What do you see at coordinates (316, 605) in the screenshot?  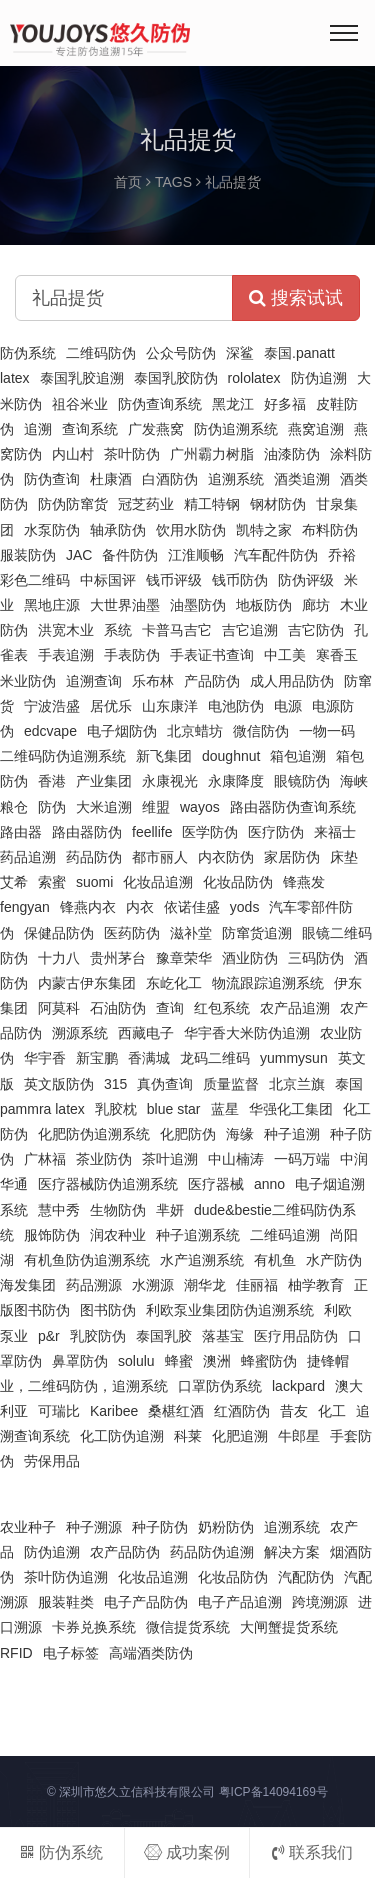 I see `廊坊` at bounding box center [316, 605].